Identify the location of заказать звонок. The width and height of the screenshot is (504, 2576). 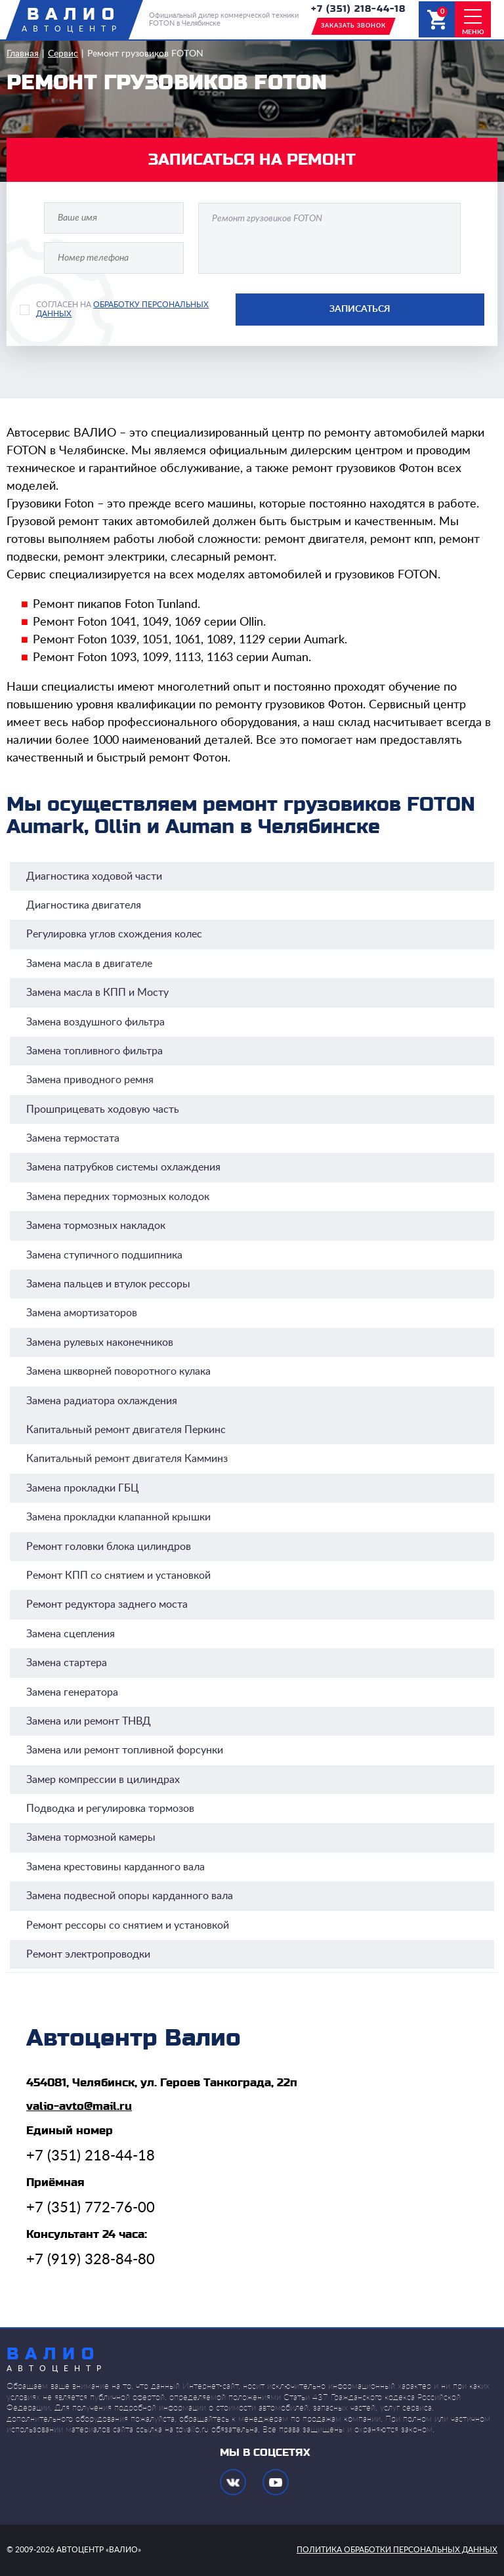
(353, 26).